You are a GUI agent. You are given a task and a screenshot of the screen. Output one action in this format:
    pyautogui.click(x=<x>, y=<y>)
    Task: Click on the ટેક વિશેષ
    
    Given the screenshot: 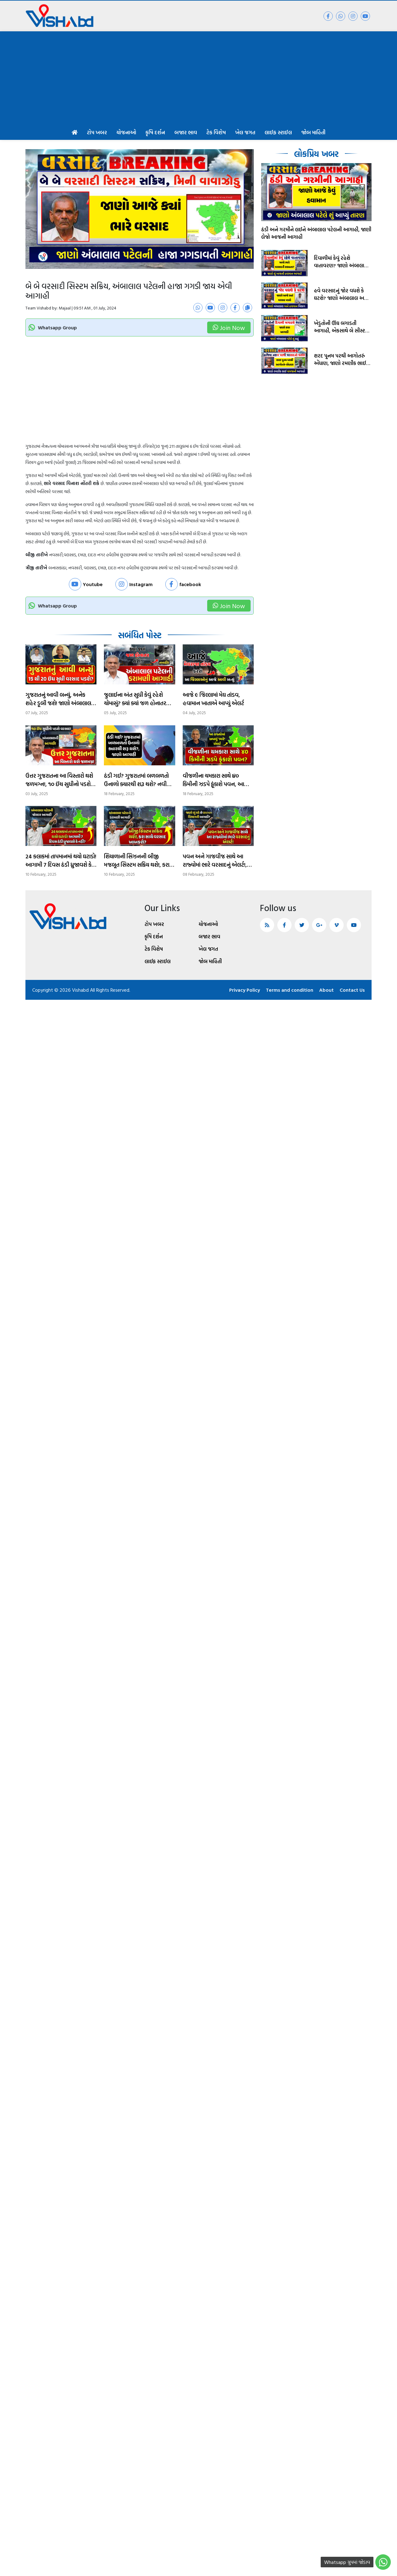 What is the action you would take?
    pyautogui.click(x=216, y=132)
    